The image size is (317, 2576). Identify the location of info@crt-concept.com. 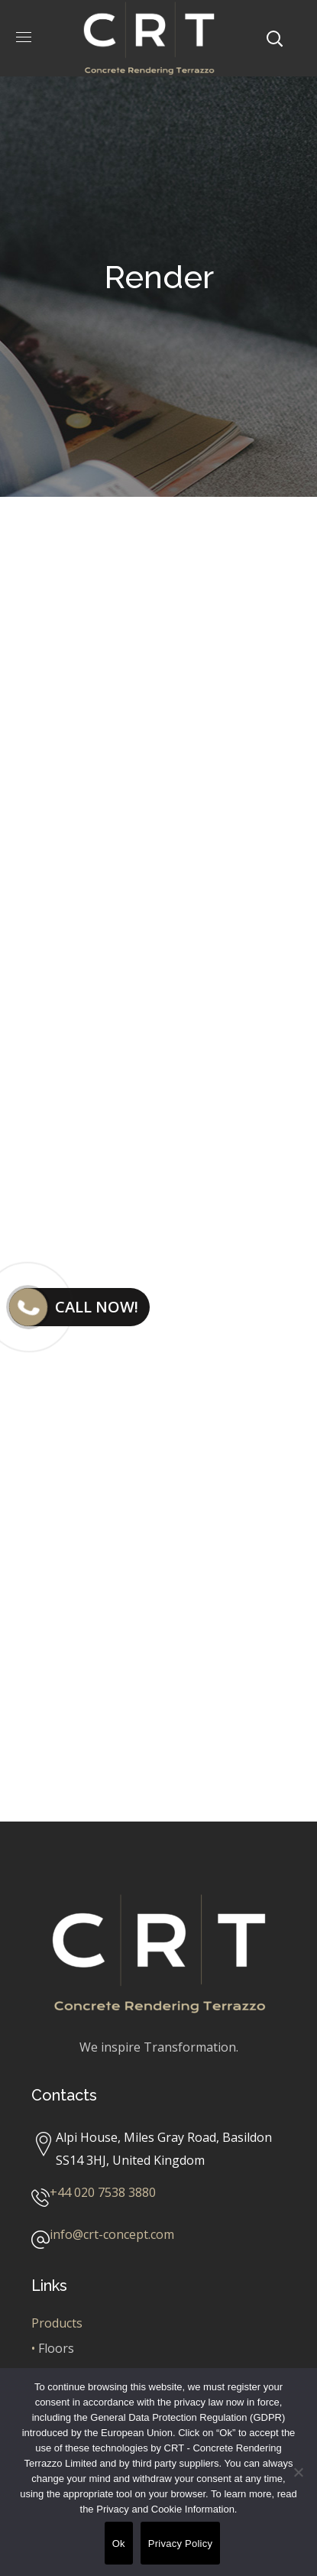
(112, 2234).